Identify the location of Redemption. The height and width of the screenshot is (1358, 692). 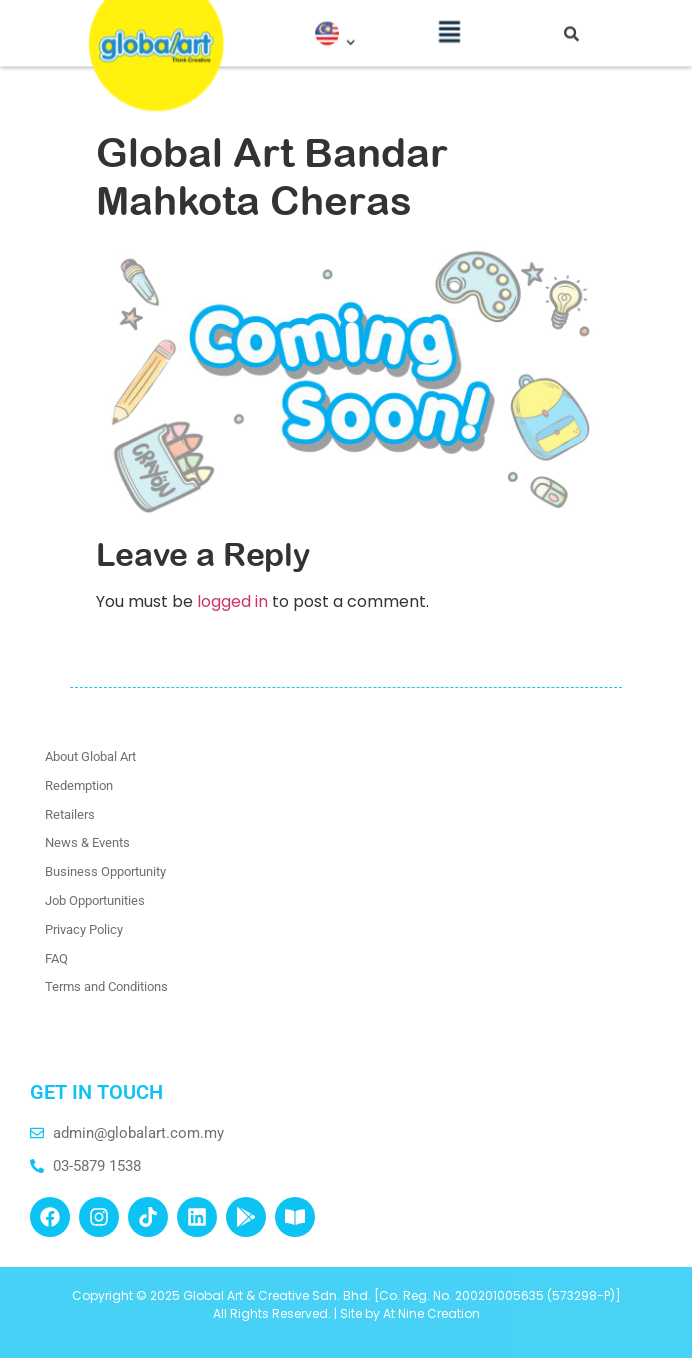
(79, 785).